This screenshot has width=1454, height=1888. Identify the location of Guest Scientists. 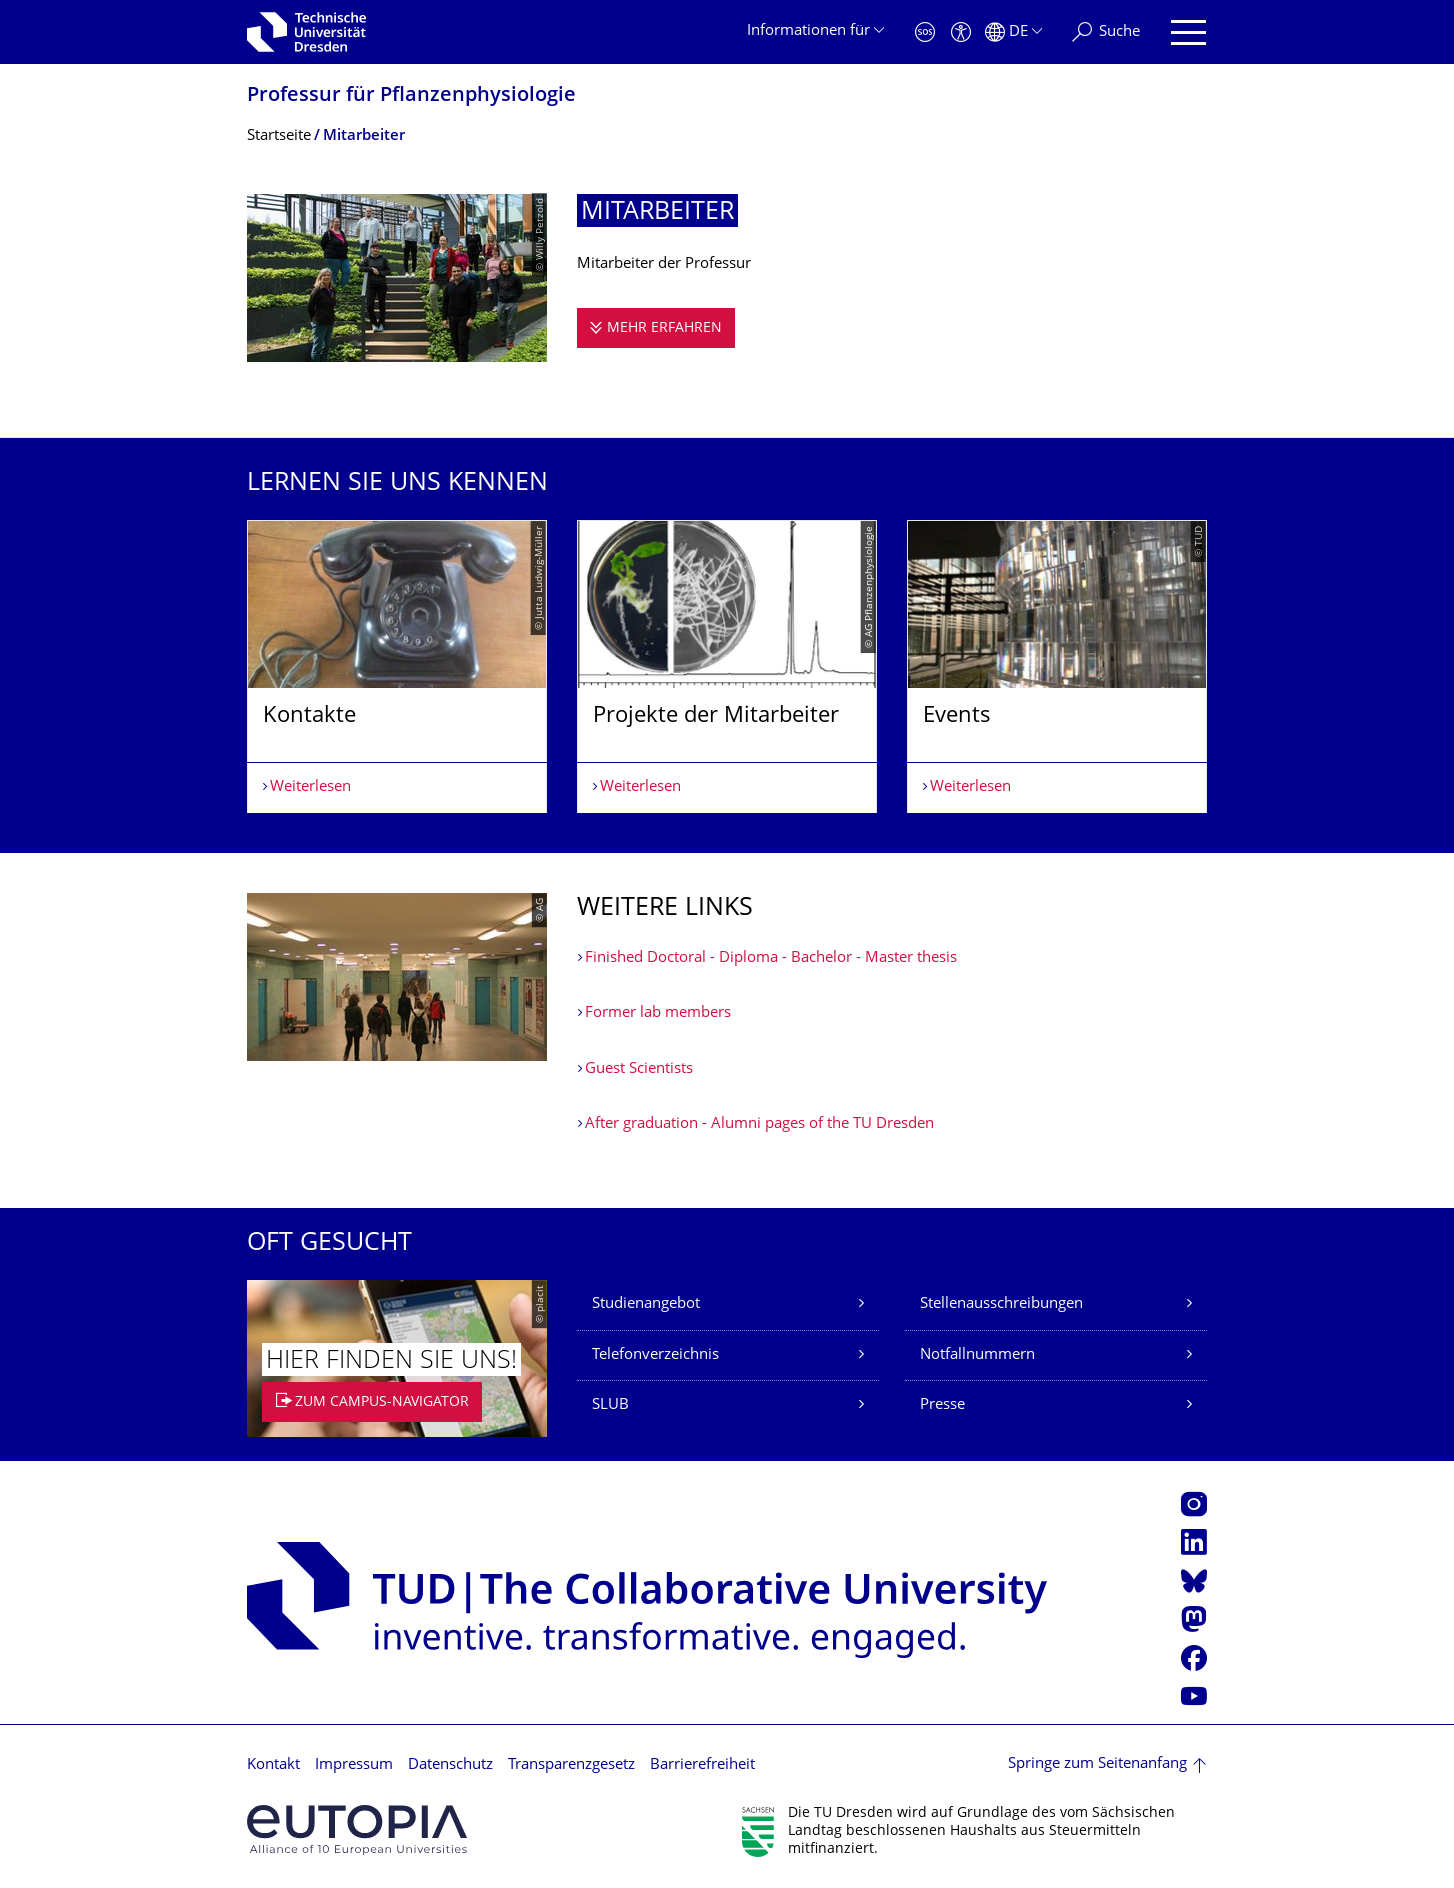
(639, 1069).